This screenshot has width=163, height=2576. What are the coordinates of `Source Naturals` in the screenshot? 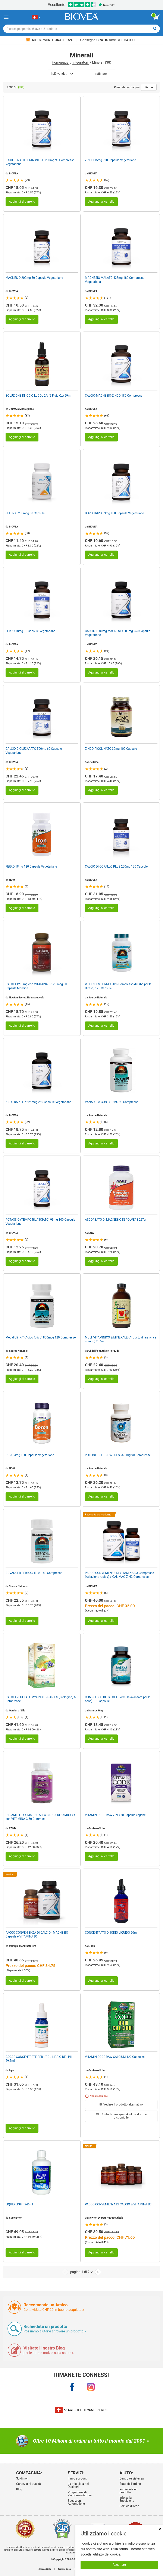 It's located at (97, 997).